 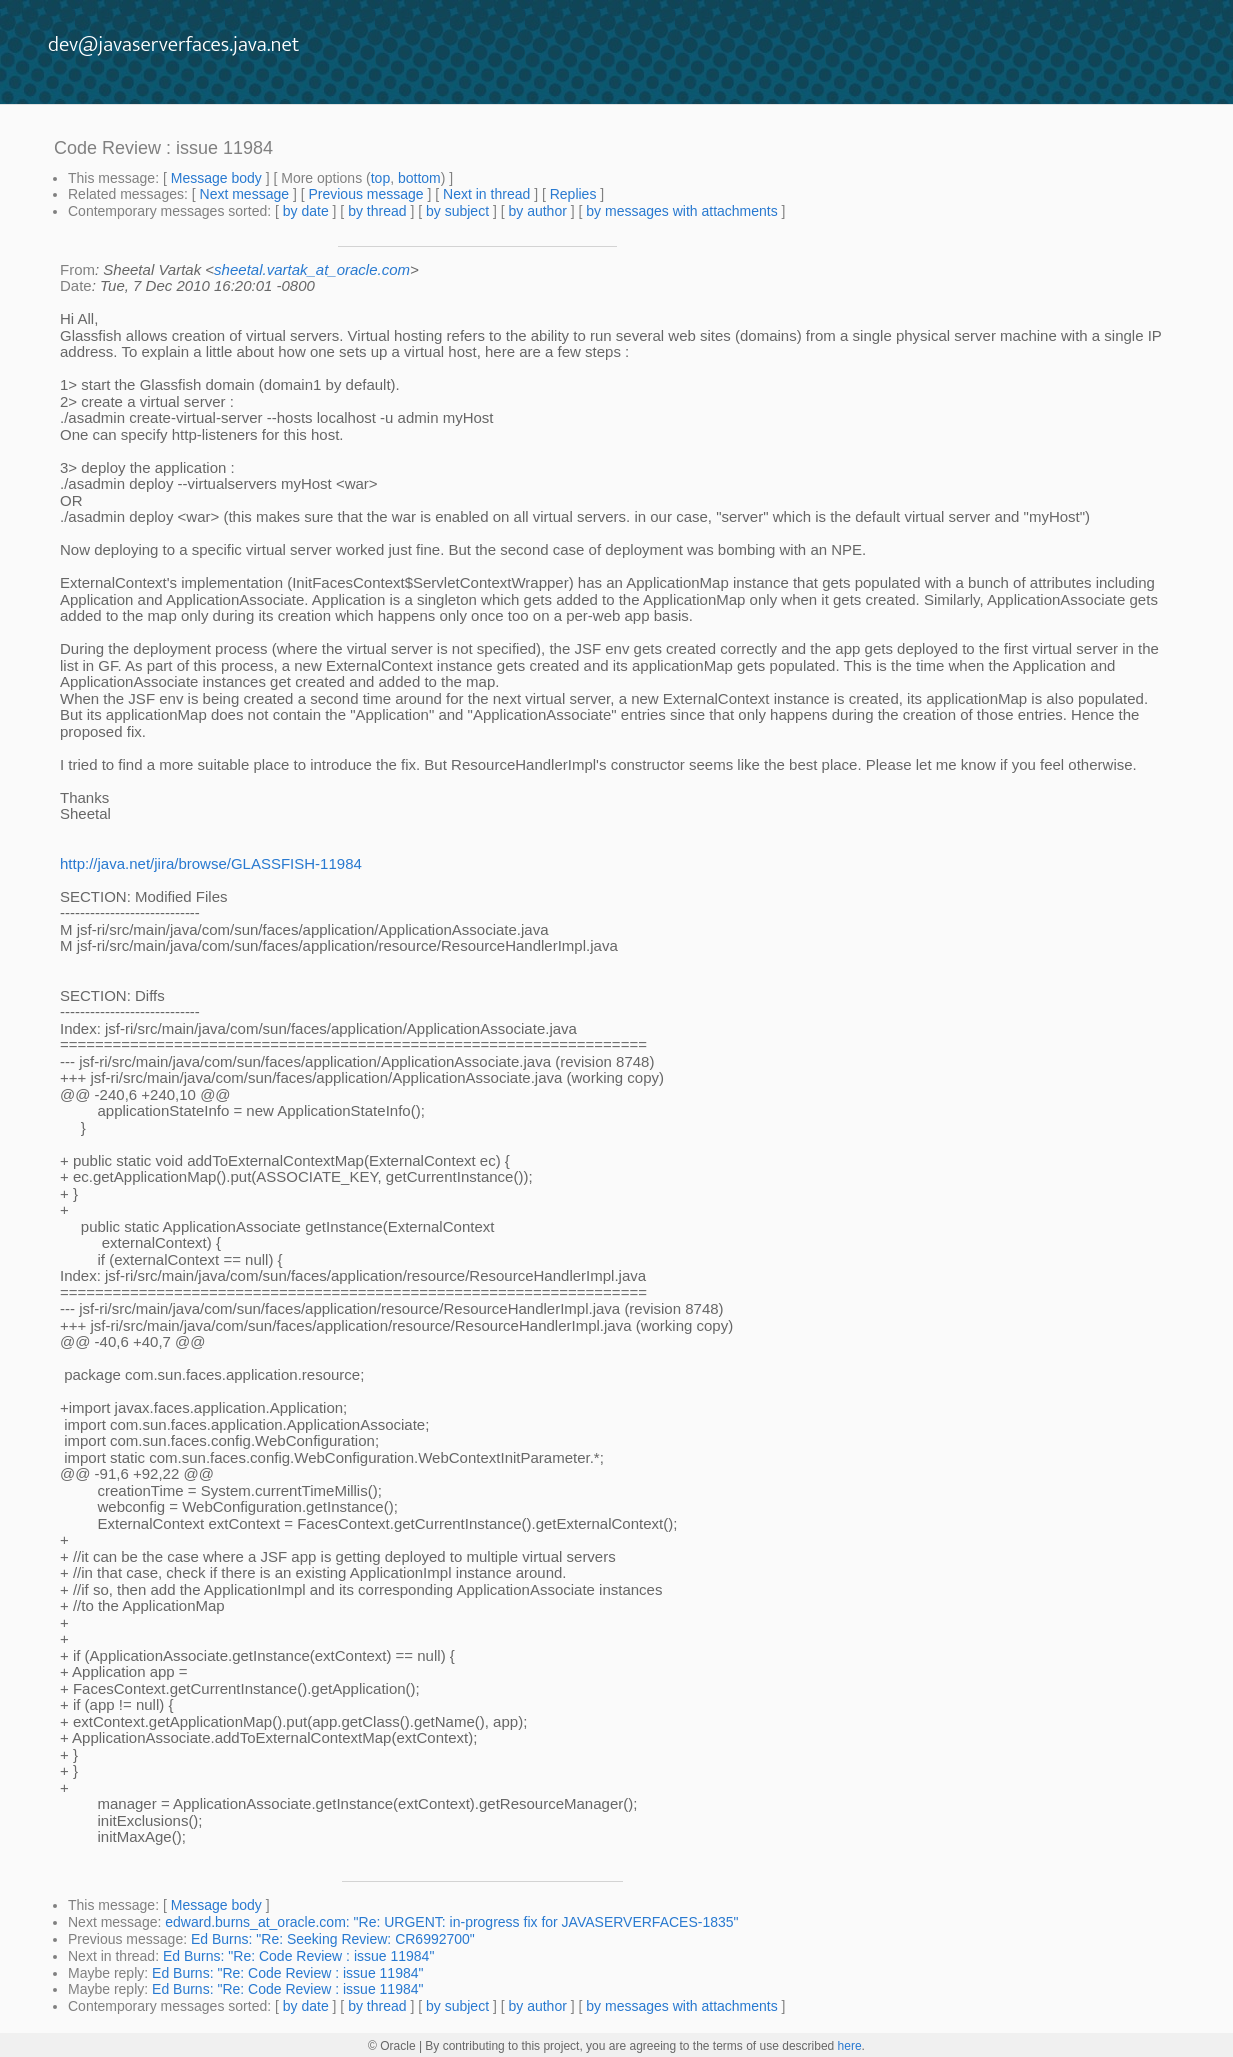 I want to click on Next in thread, so click(x=486, y=194).